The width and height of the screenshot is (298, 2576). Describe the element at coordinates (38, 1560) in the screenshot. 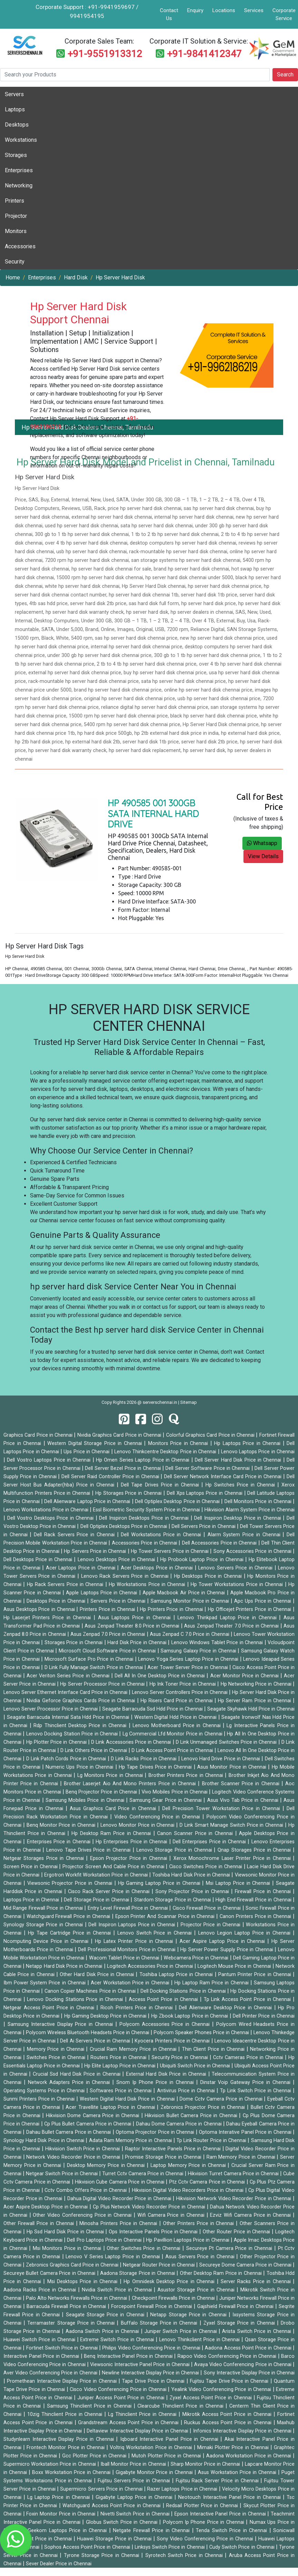

I see `Dell Desktops Price in Chennai` at that location.